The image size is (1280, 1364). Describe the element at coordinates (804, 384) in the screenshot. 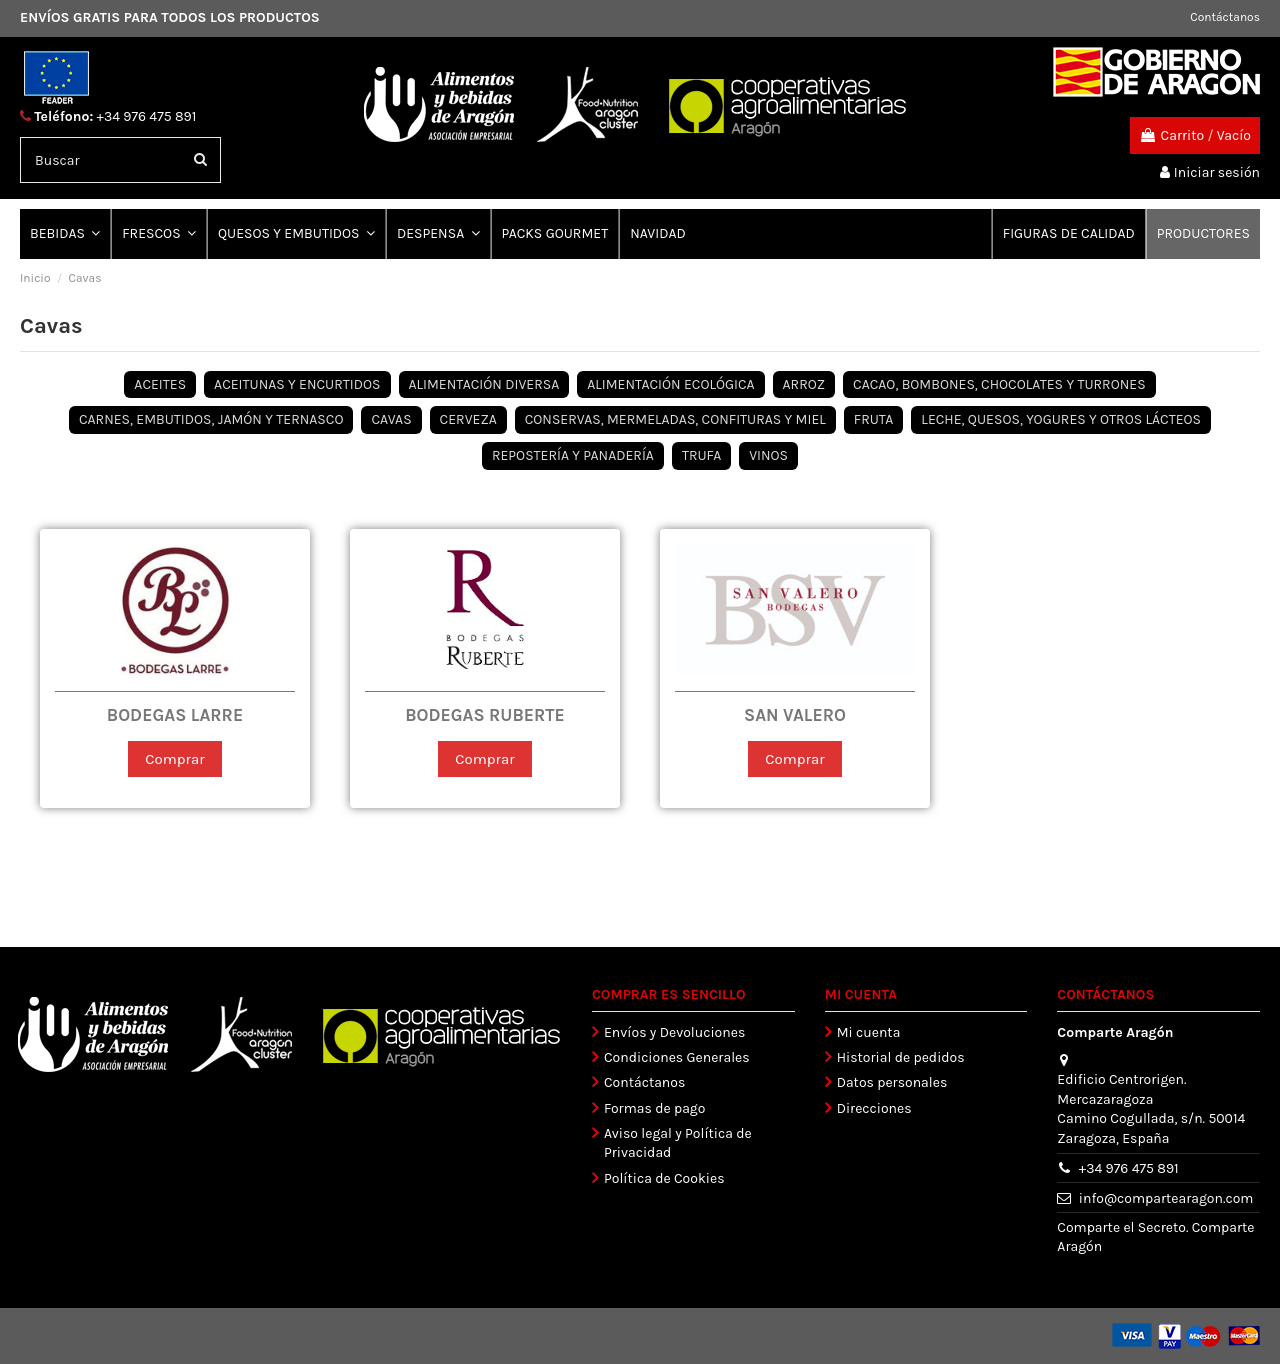

I see `ARROZ` at that location.